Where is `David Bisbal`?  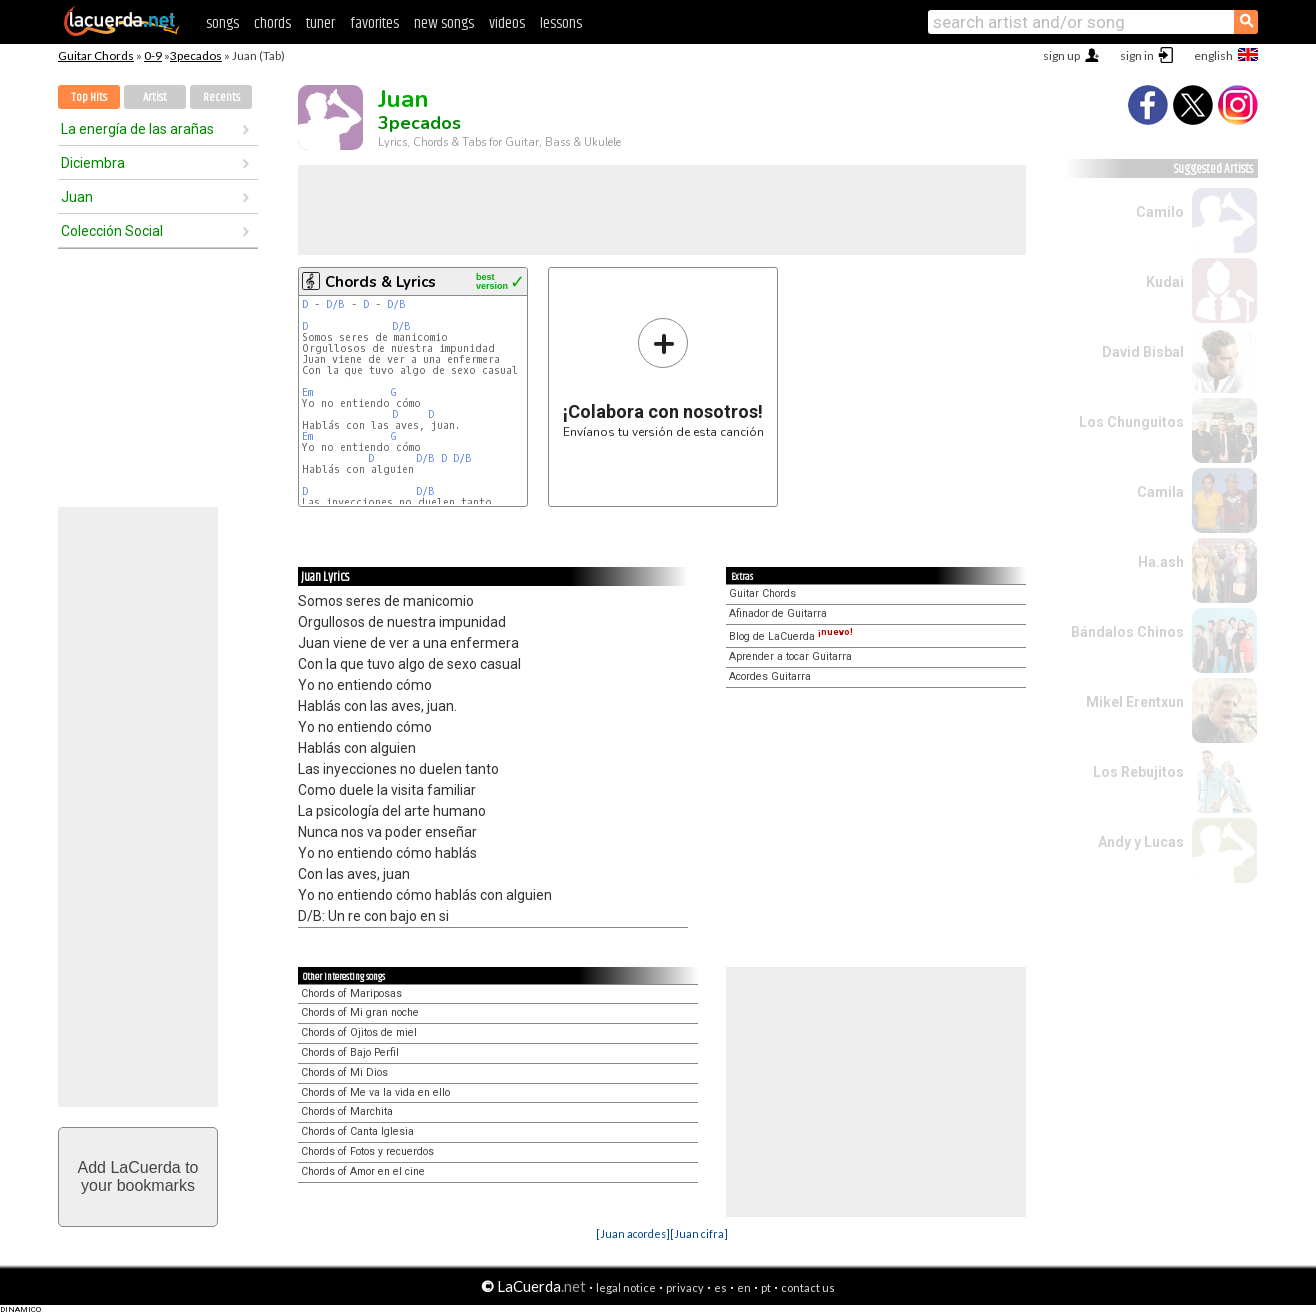
David Bisbal is located at coordinates (1143, 352).